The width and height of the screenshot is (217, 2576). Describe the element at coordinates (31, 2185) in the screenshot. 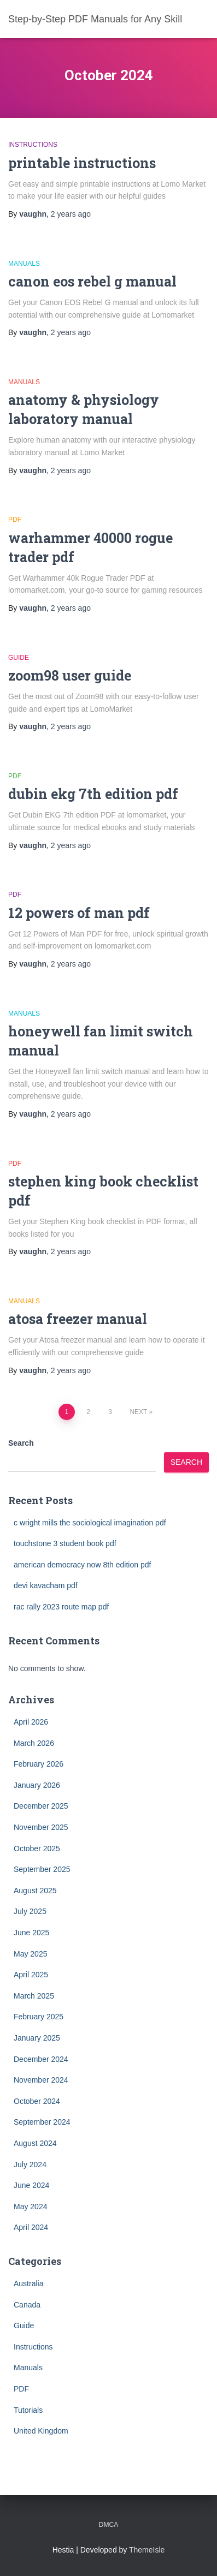

I see `June 2024` at that location.